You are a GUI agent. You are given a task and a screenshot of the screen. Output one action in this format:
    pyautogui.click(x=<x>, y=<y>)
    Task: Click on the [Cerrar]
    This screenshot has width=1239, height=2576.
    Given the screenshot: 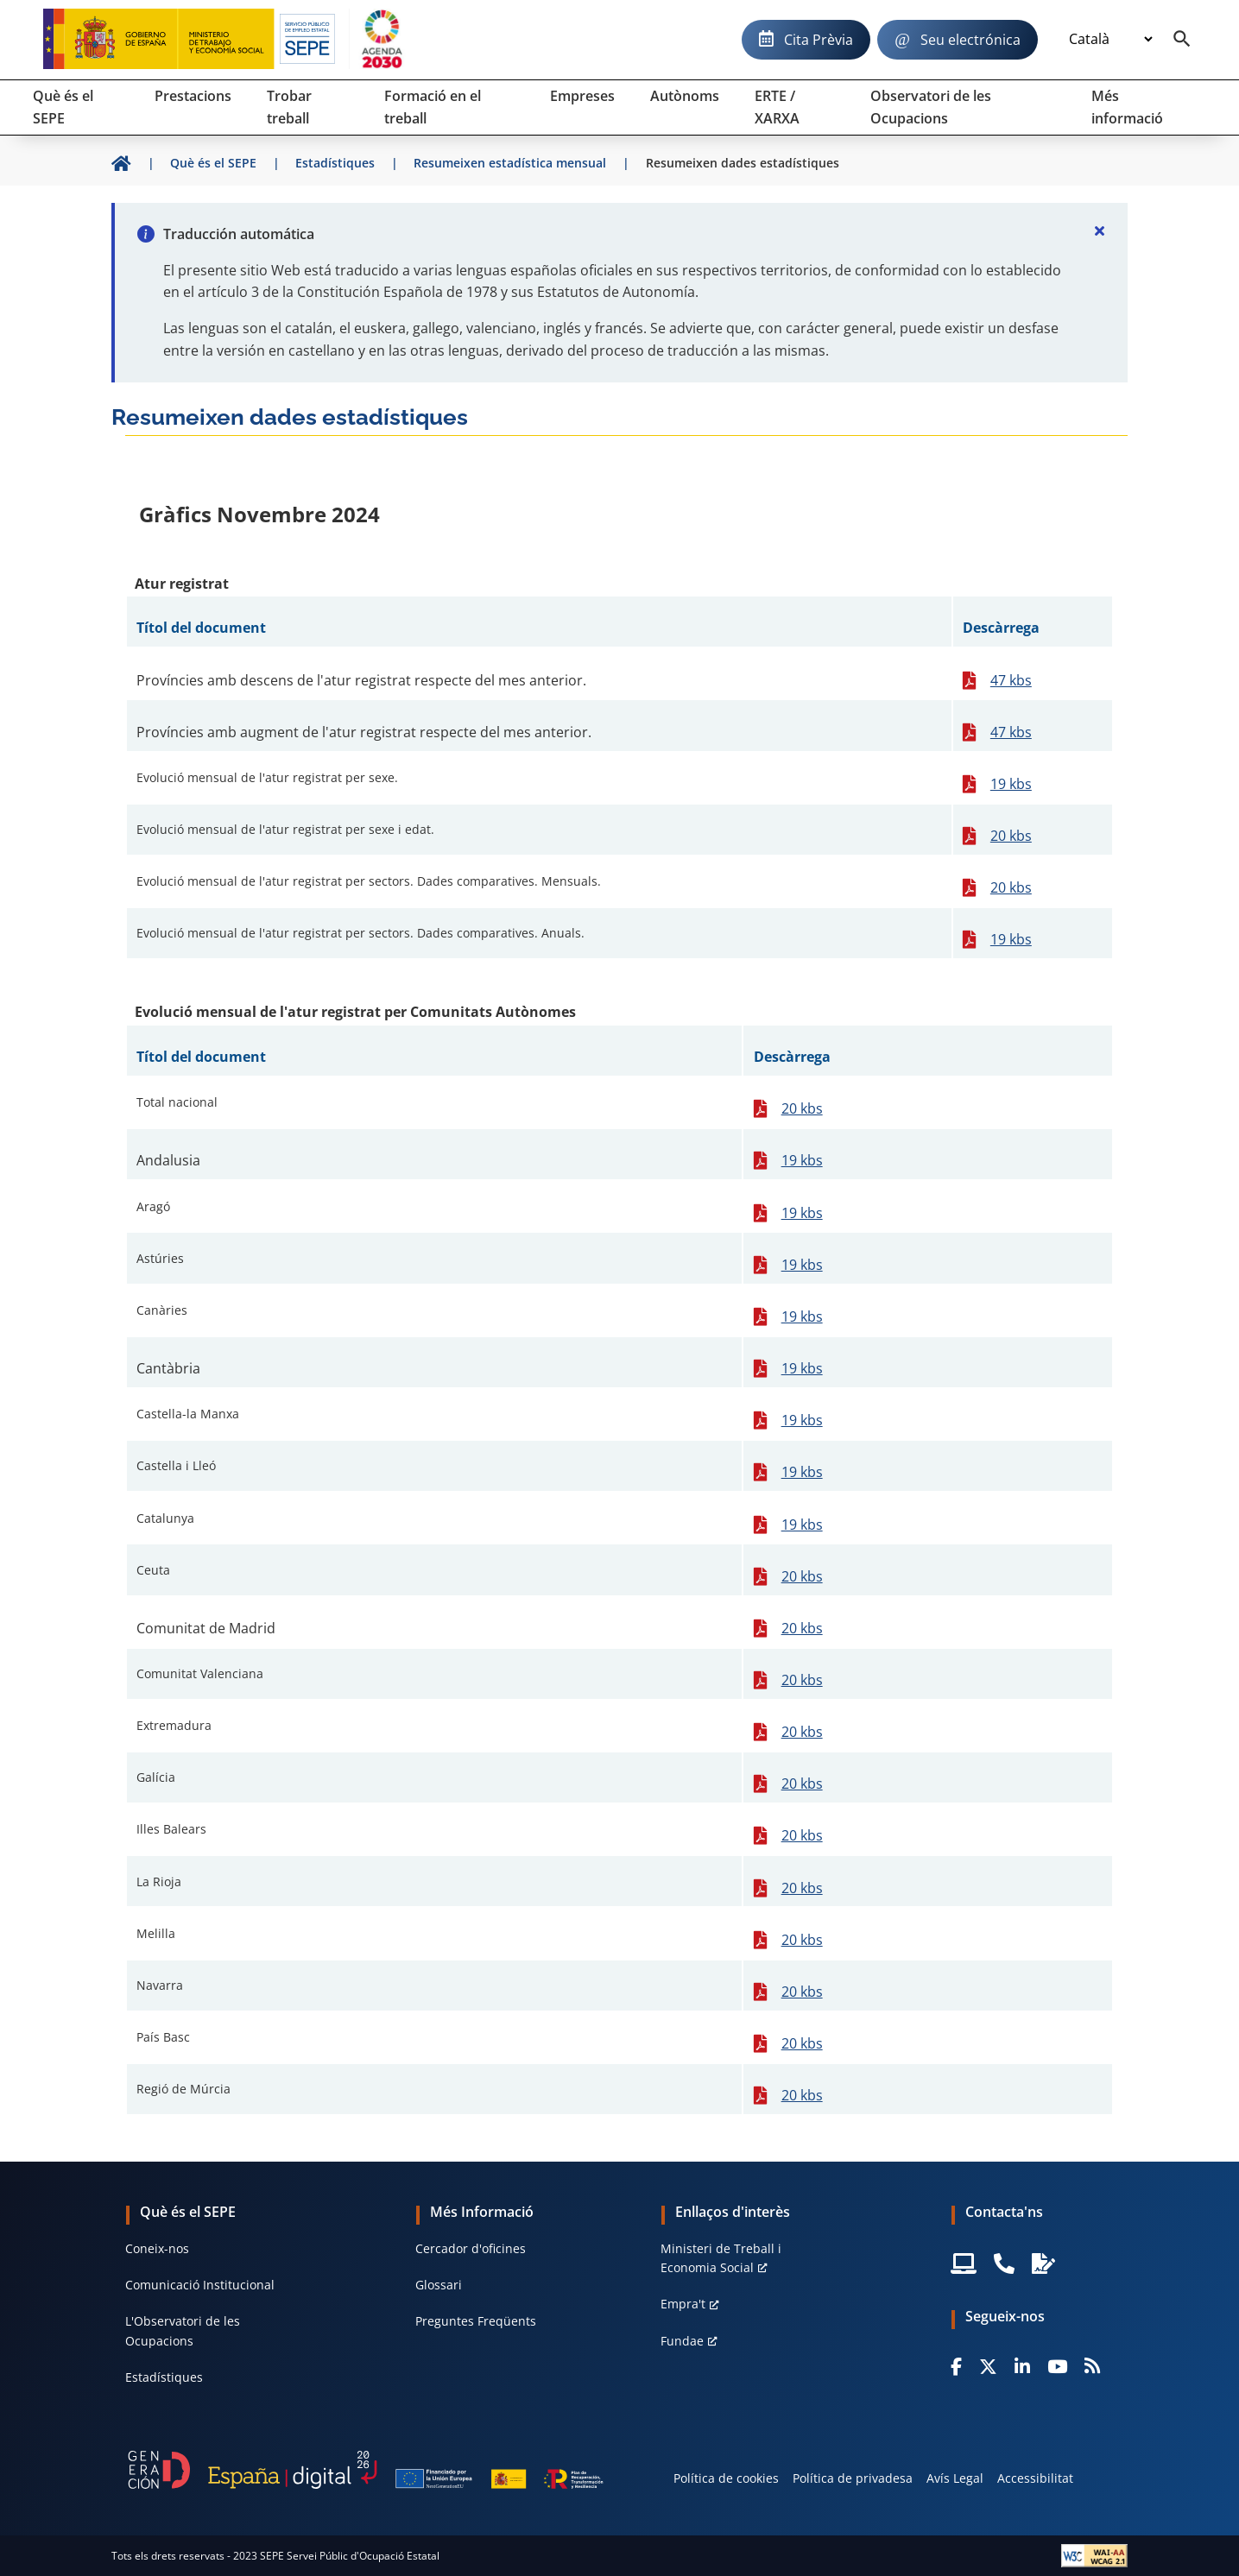 What is the action you would take?
    pyautogui.click(x=1100, y=230)
    